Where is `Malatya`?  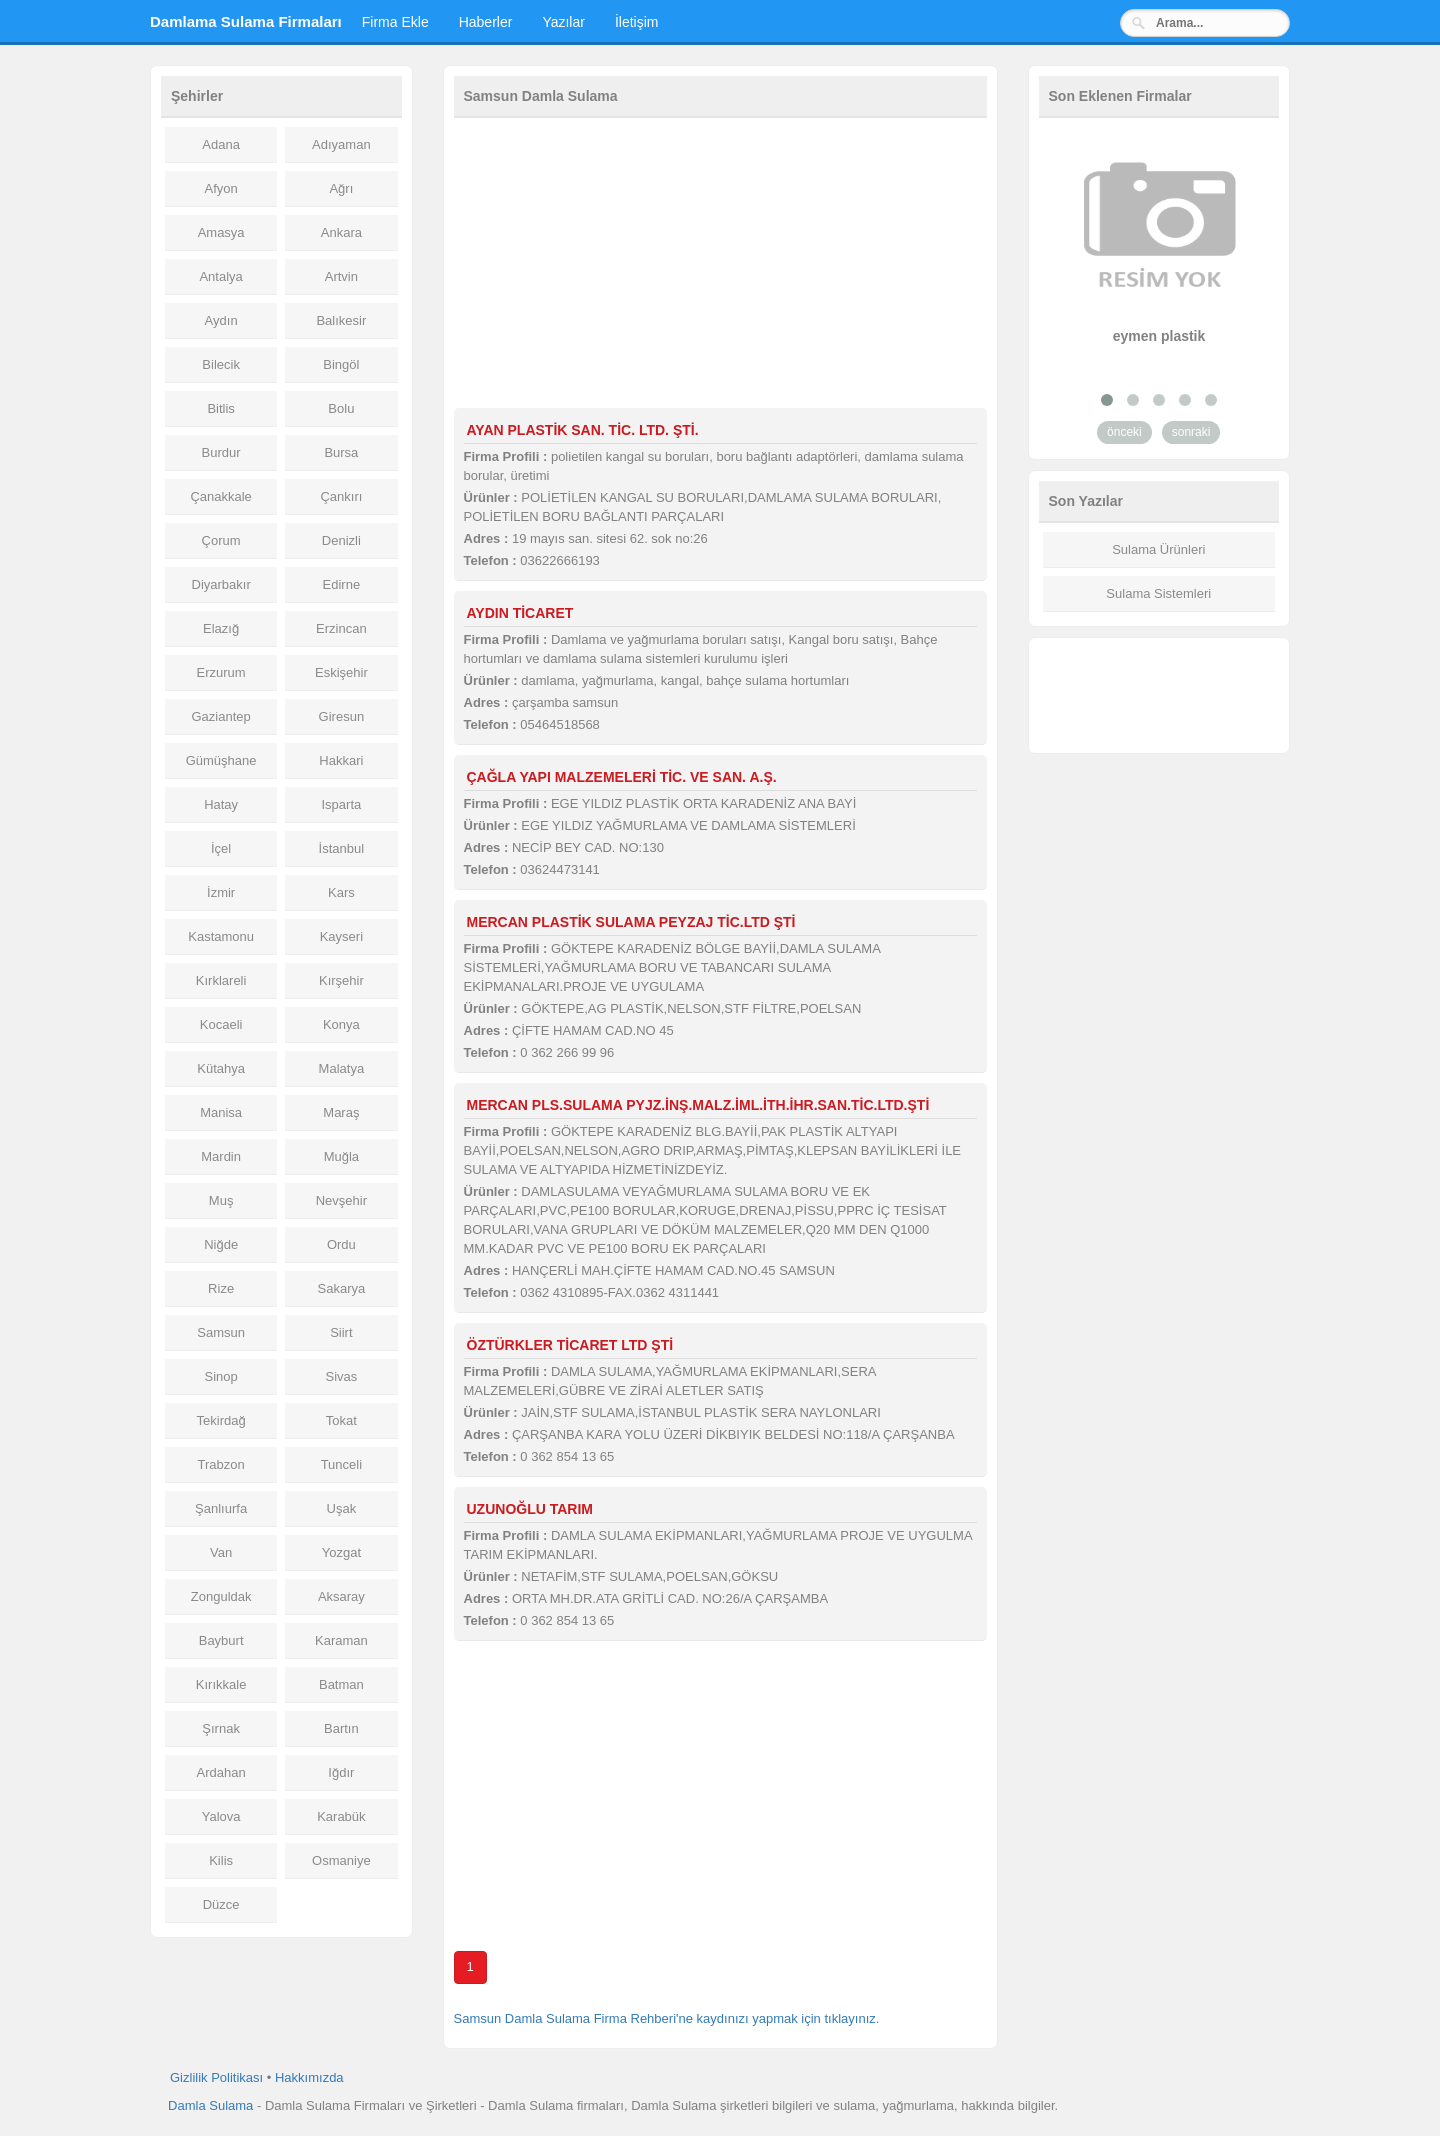
Malatya is located at coordinates (342, 1068).